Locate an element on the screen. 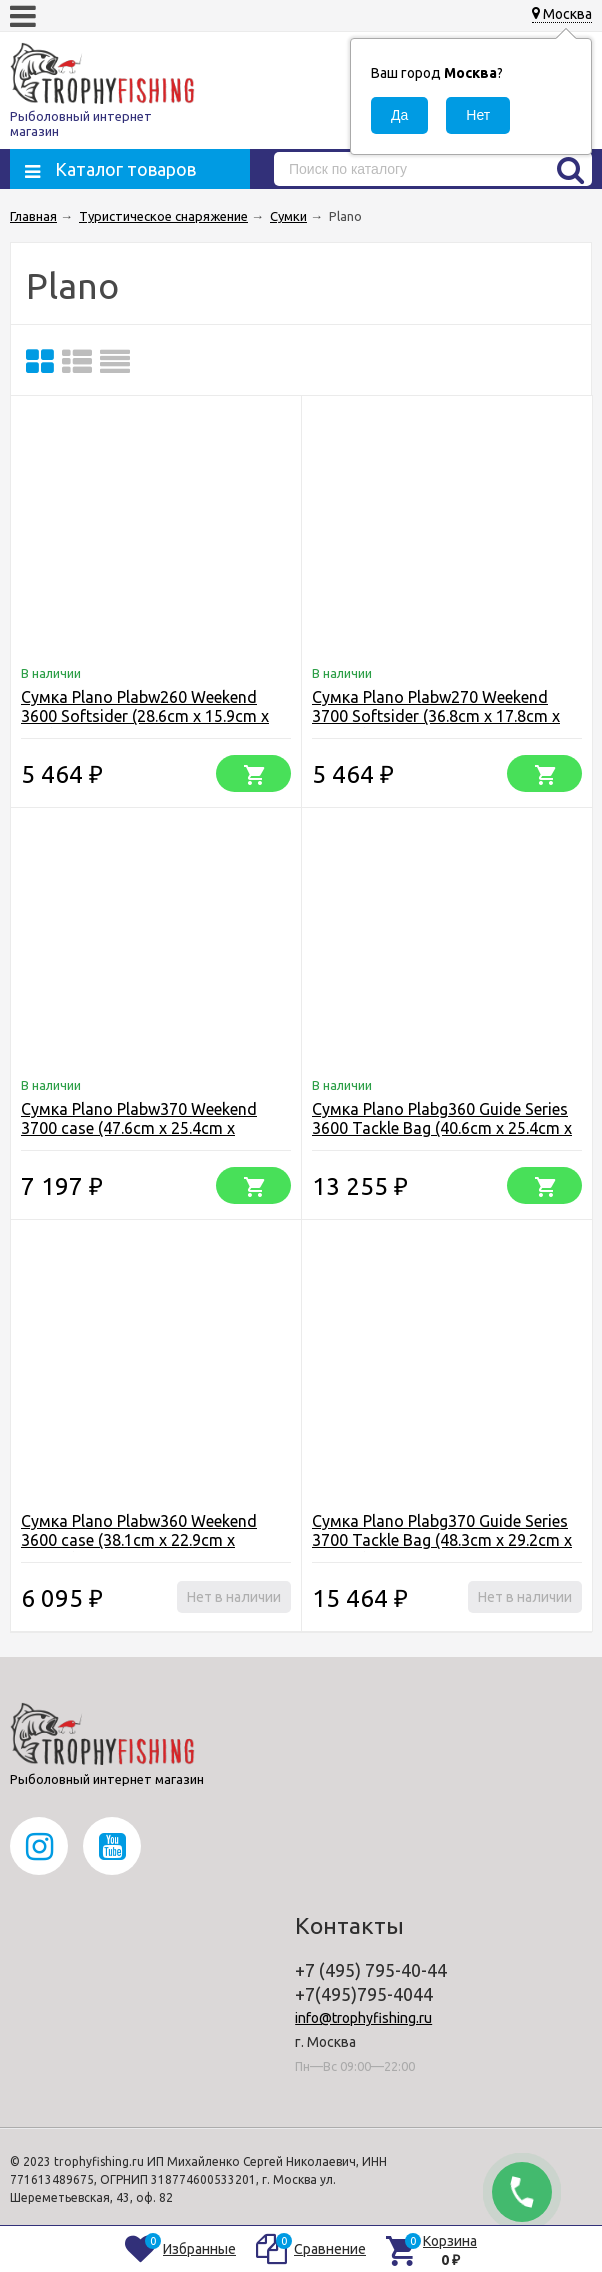  info@trophyfishing.ru is located at coordinates (363, 2018).